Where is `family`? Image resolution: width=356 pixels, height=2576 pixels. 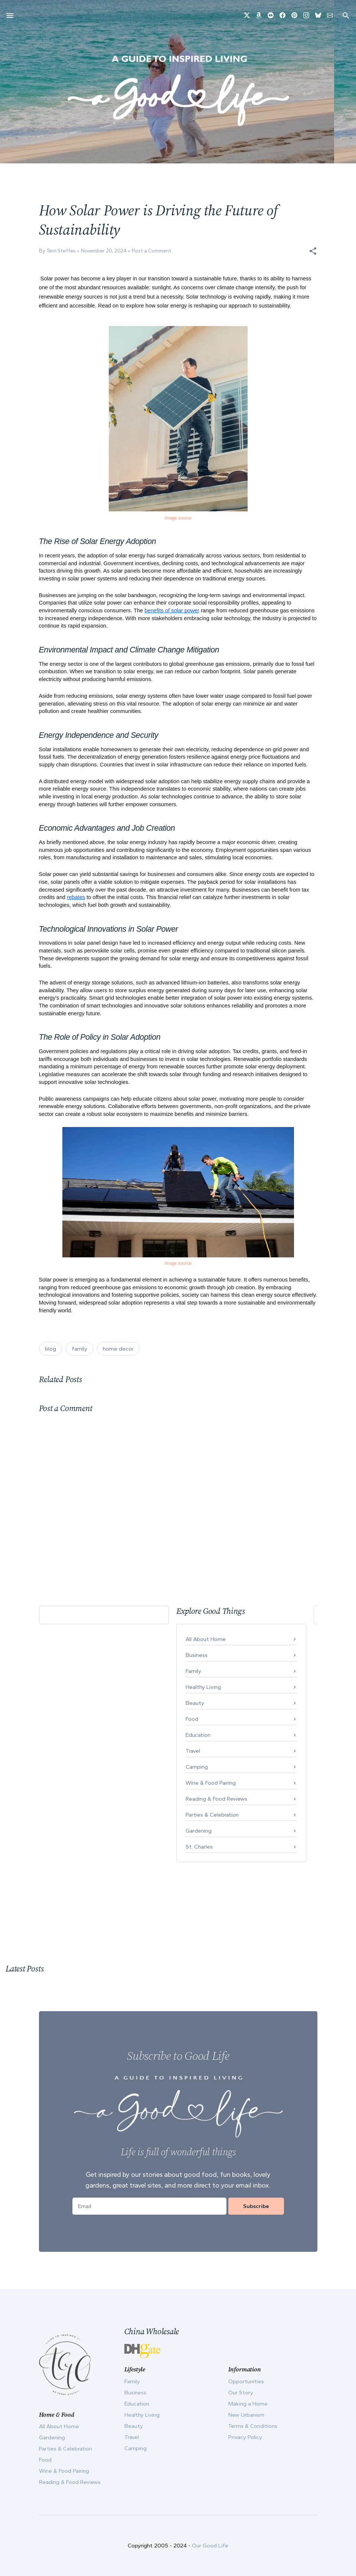
family is located at coordinates (79, 1348).